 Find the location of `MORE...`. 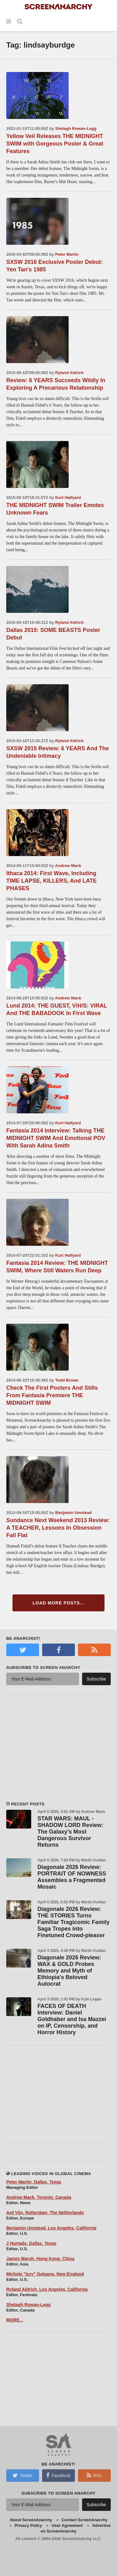

MORE... is located at coordinates (14, 2319).